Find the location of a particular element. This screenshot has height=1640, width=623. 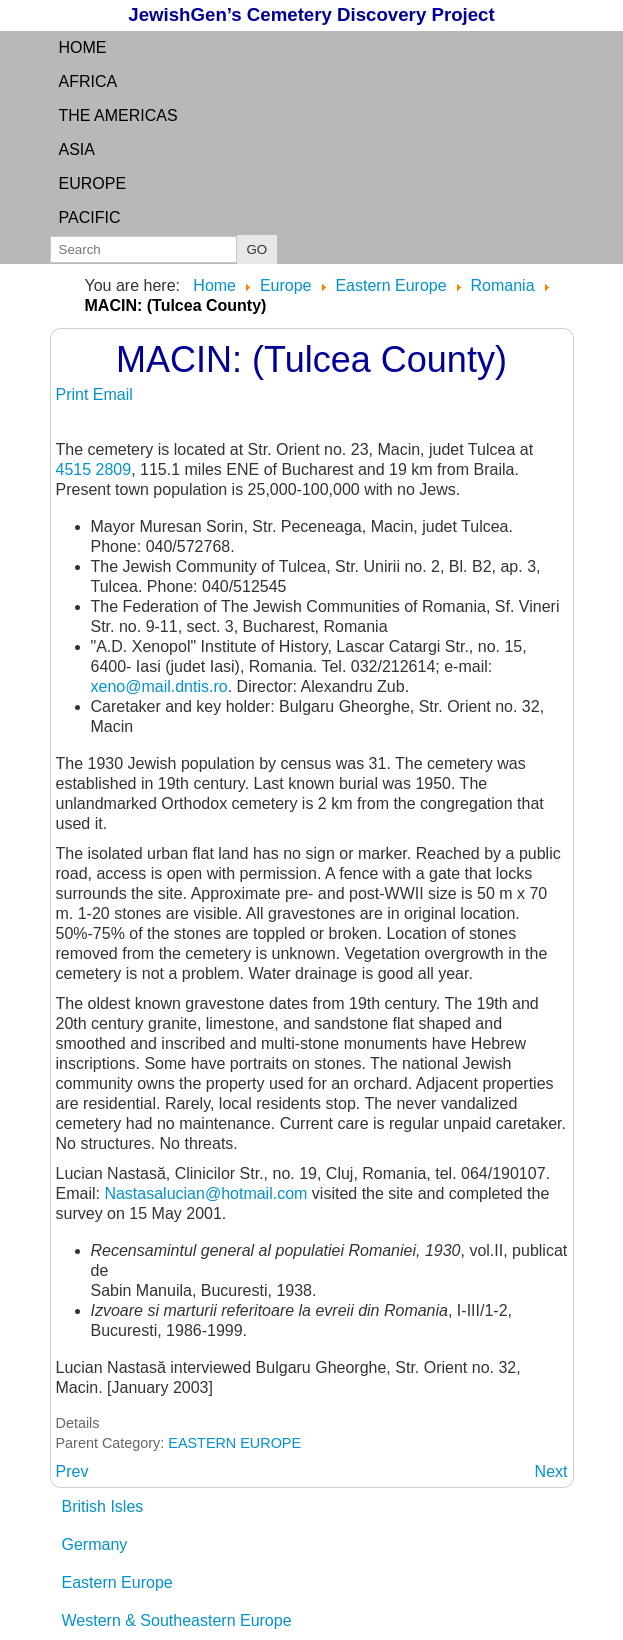

Asia is located at coordinates (77, 149).